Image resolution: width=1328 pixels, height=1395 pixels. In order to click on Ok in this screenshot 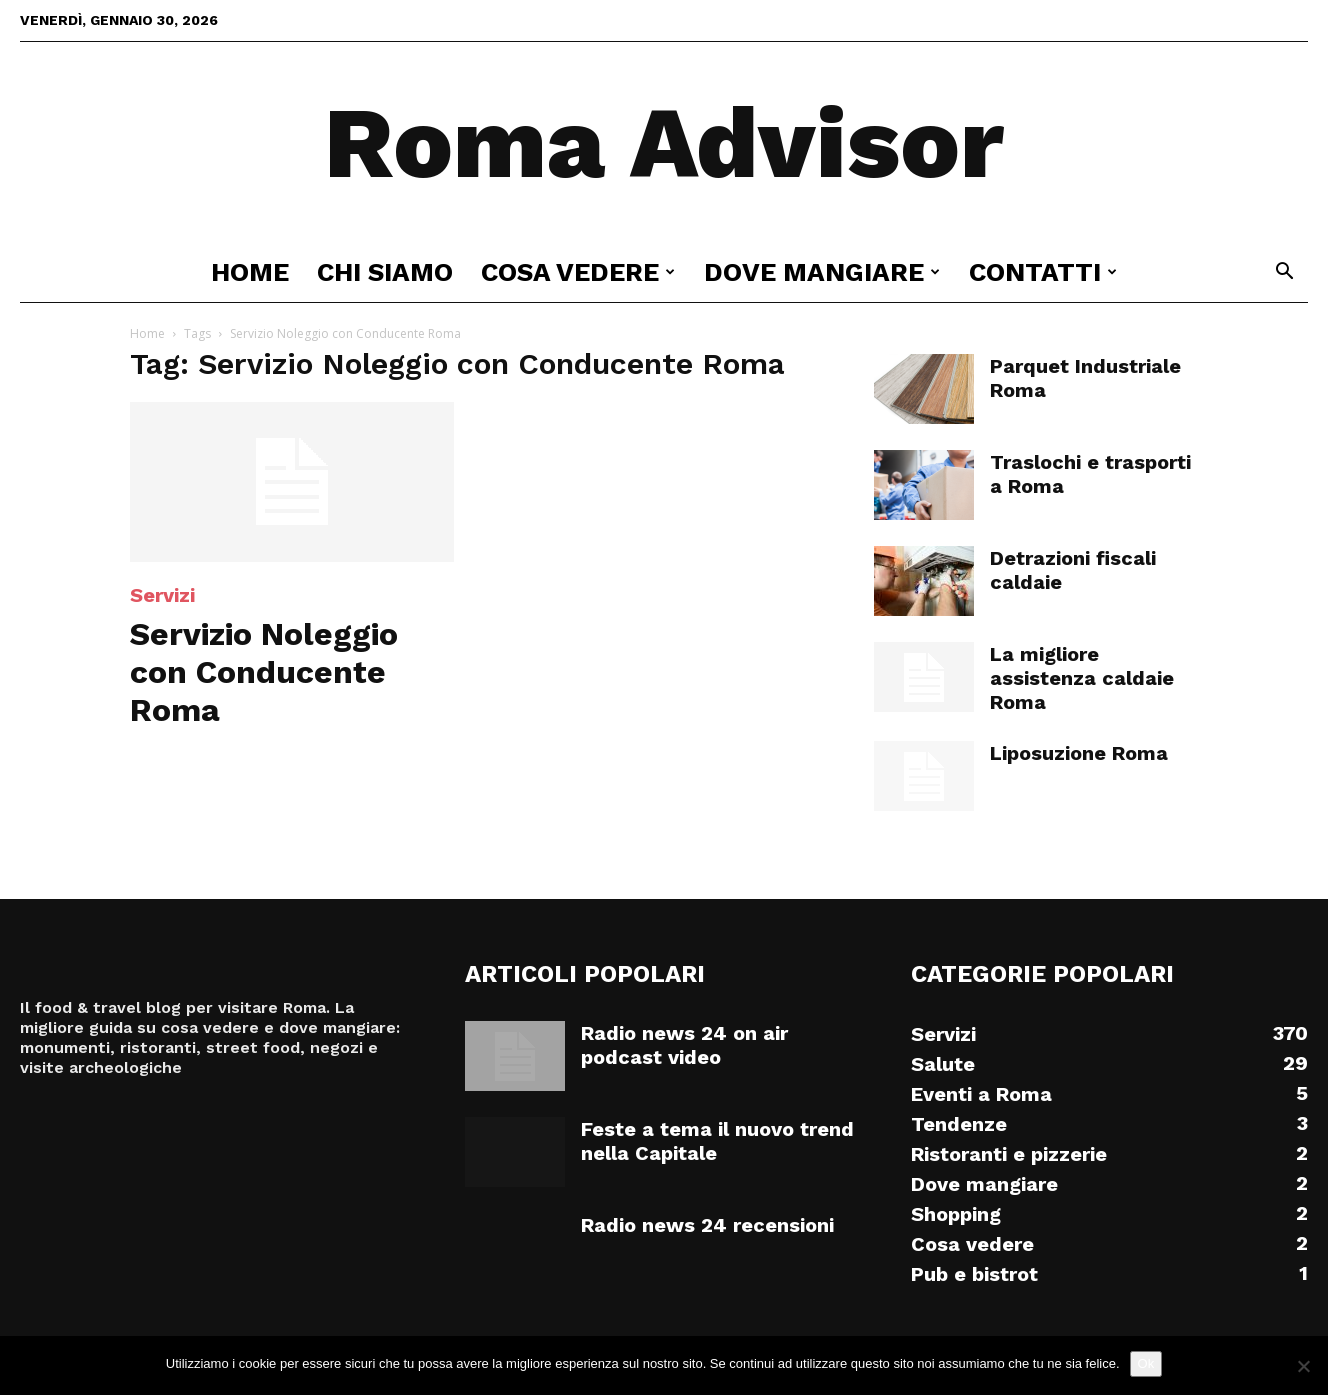, I will do `click(1146, 1363)`.